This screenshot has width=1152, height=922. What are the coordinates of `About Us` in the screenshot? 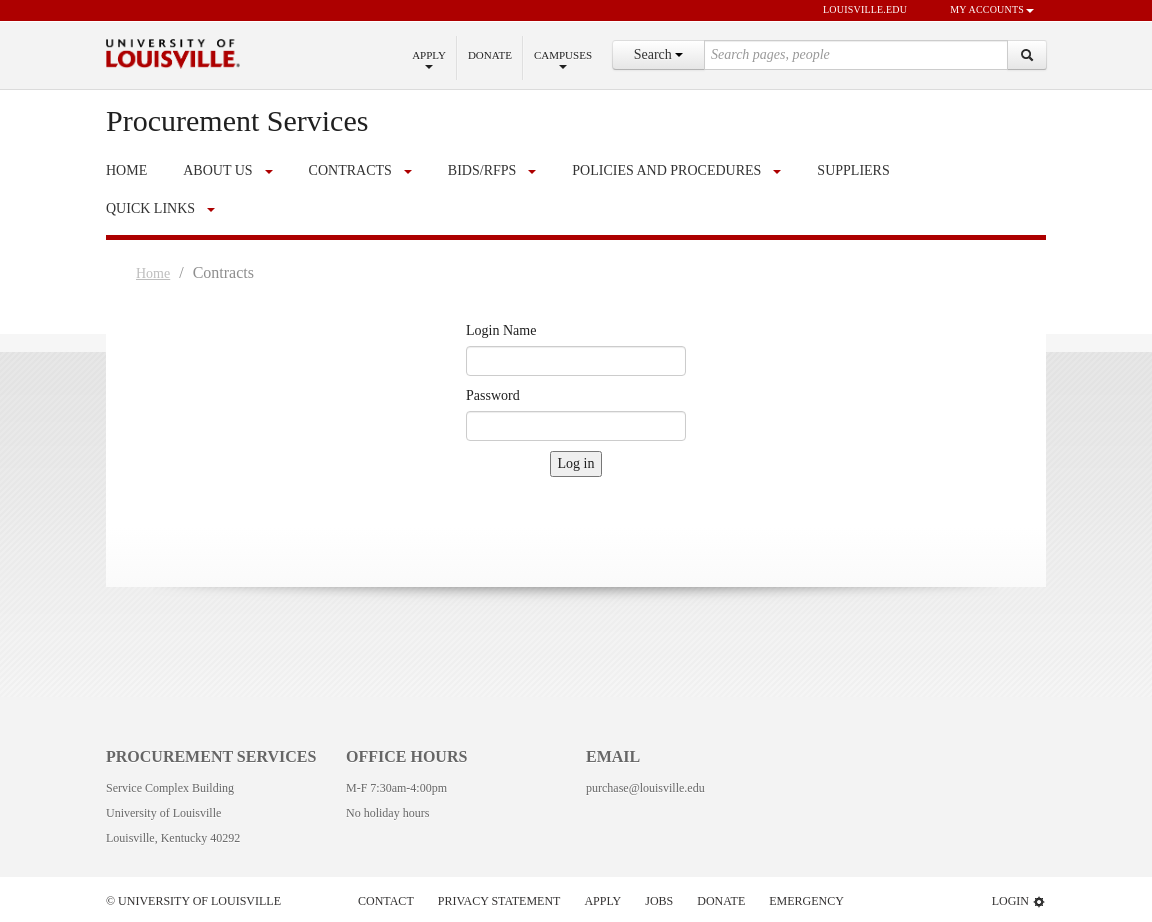 It's located at (217, 170).